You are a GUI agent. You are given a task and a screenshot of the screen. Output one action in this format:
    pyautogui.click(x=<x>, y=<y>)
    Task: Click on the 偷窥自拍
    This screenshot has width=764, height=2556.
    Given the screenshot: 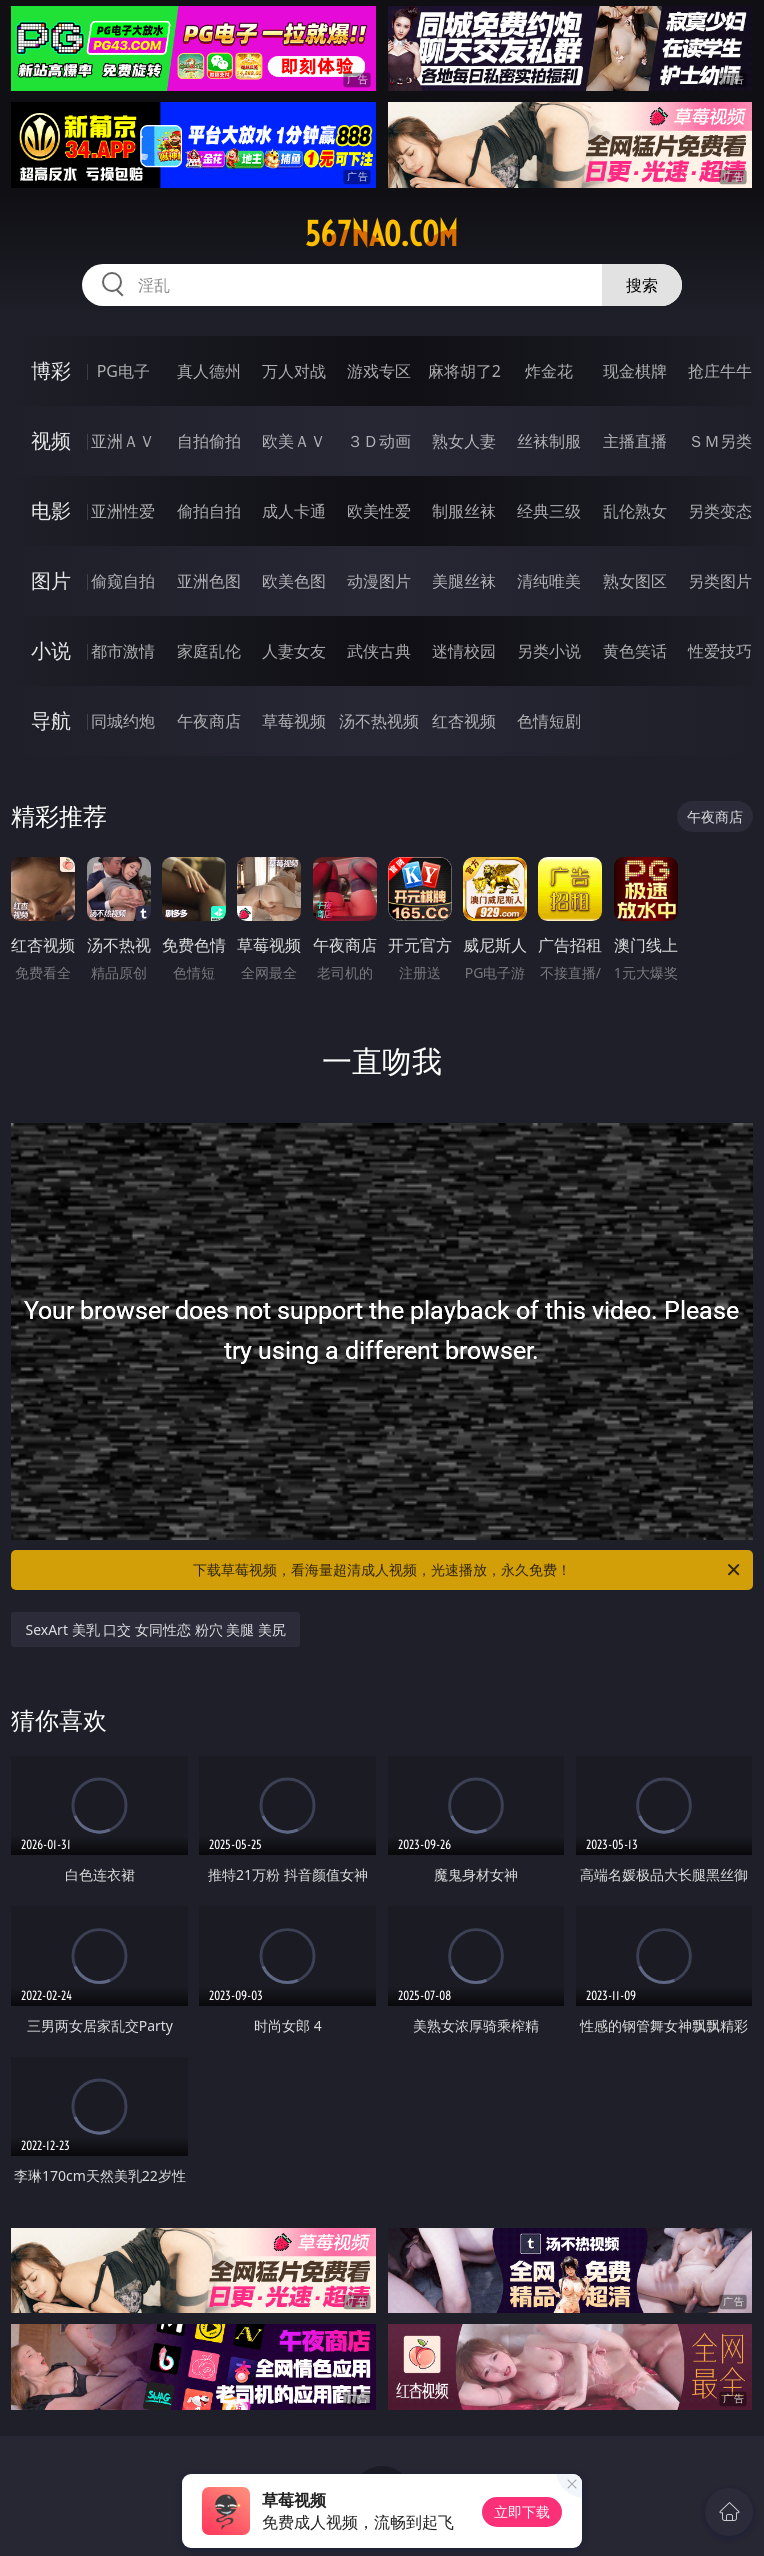 What is the action you would take?
    pyautogui.click(x=123, y=581)
    